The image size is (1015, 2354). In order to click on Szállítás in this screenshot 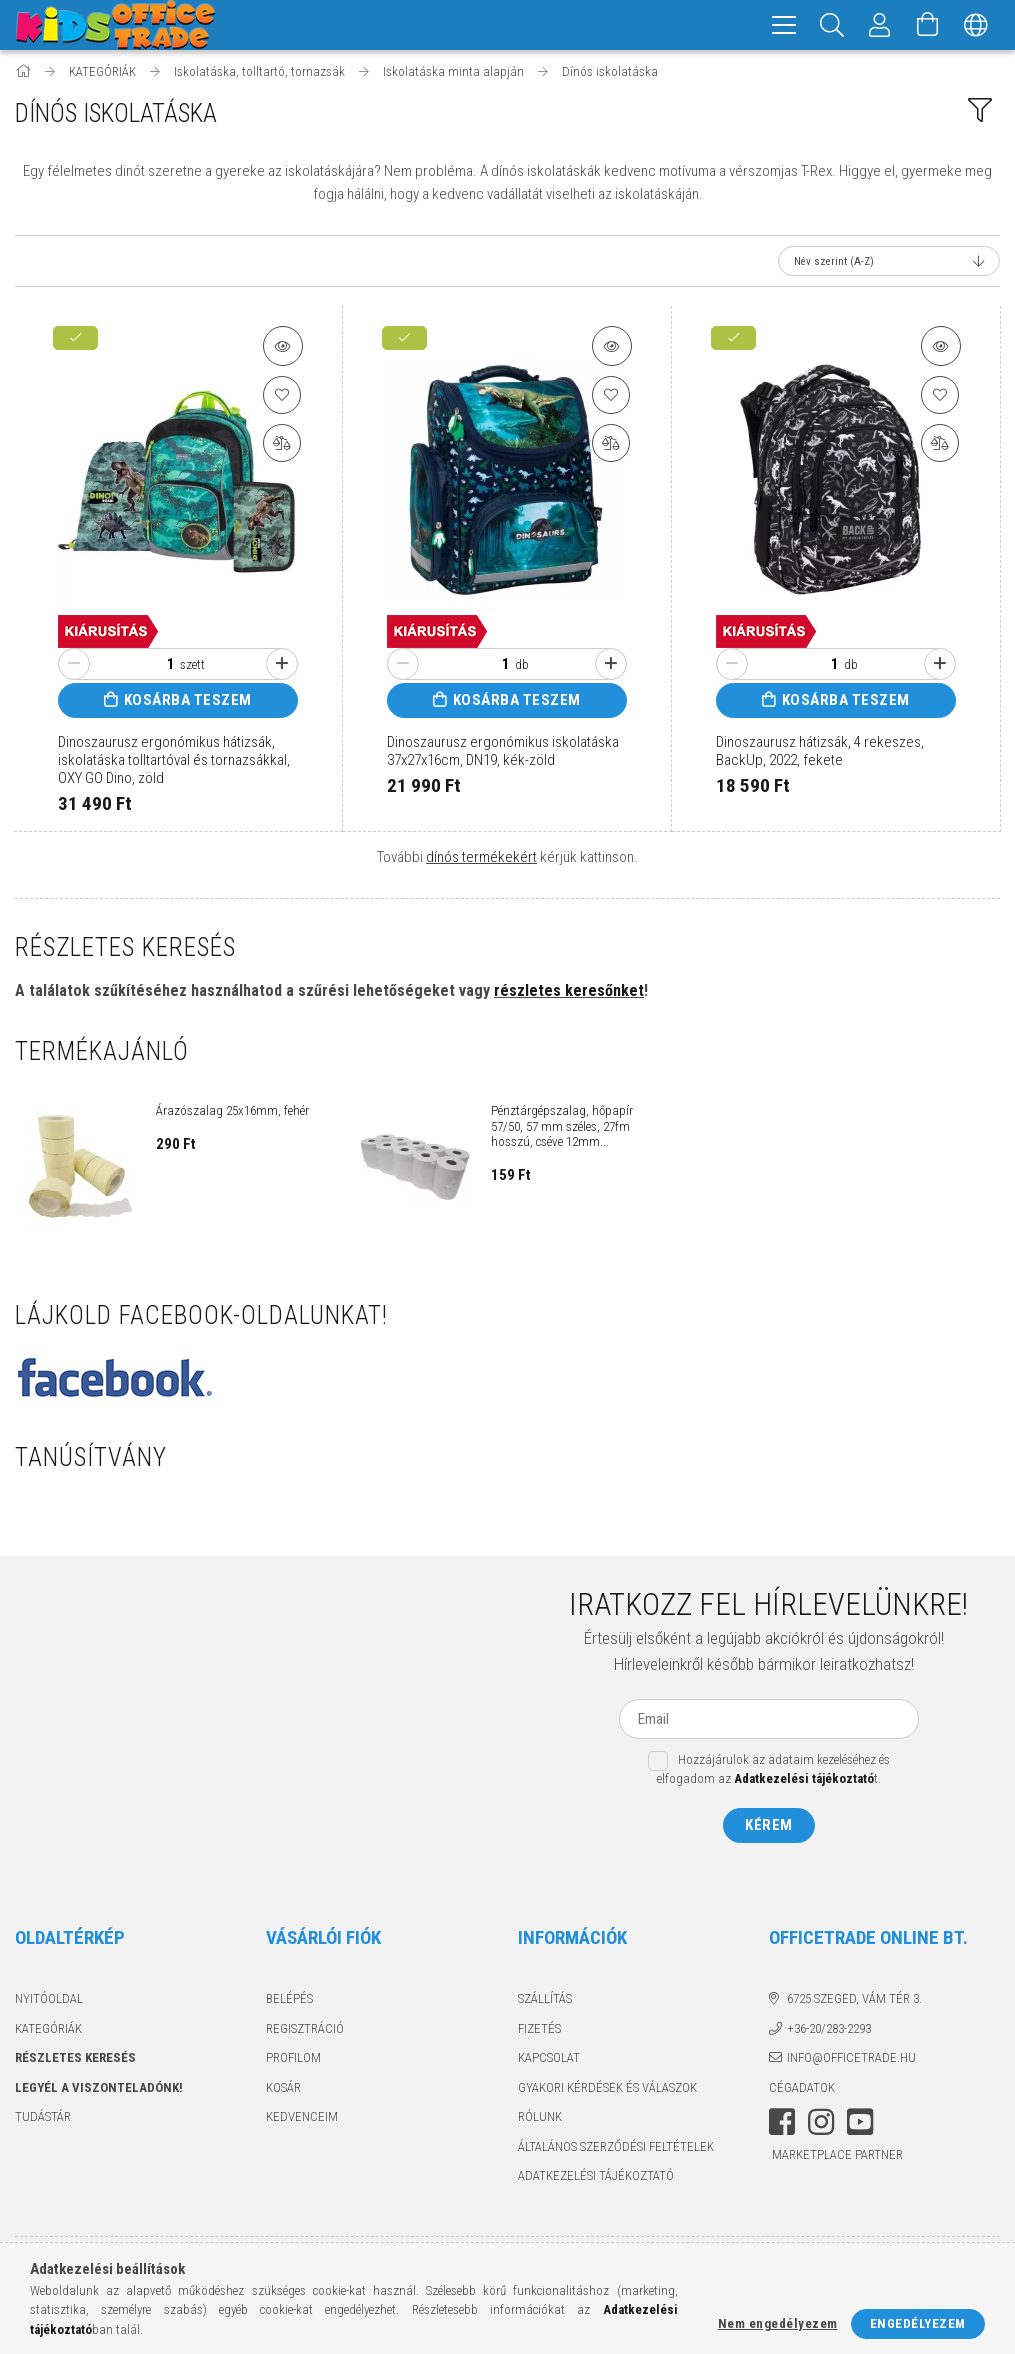, I will do `click(545, 2001)`.